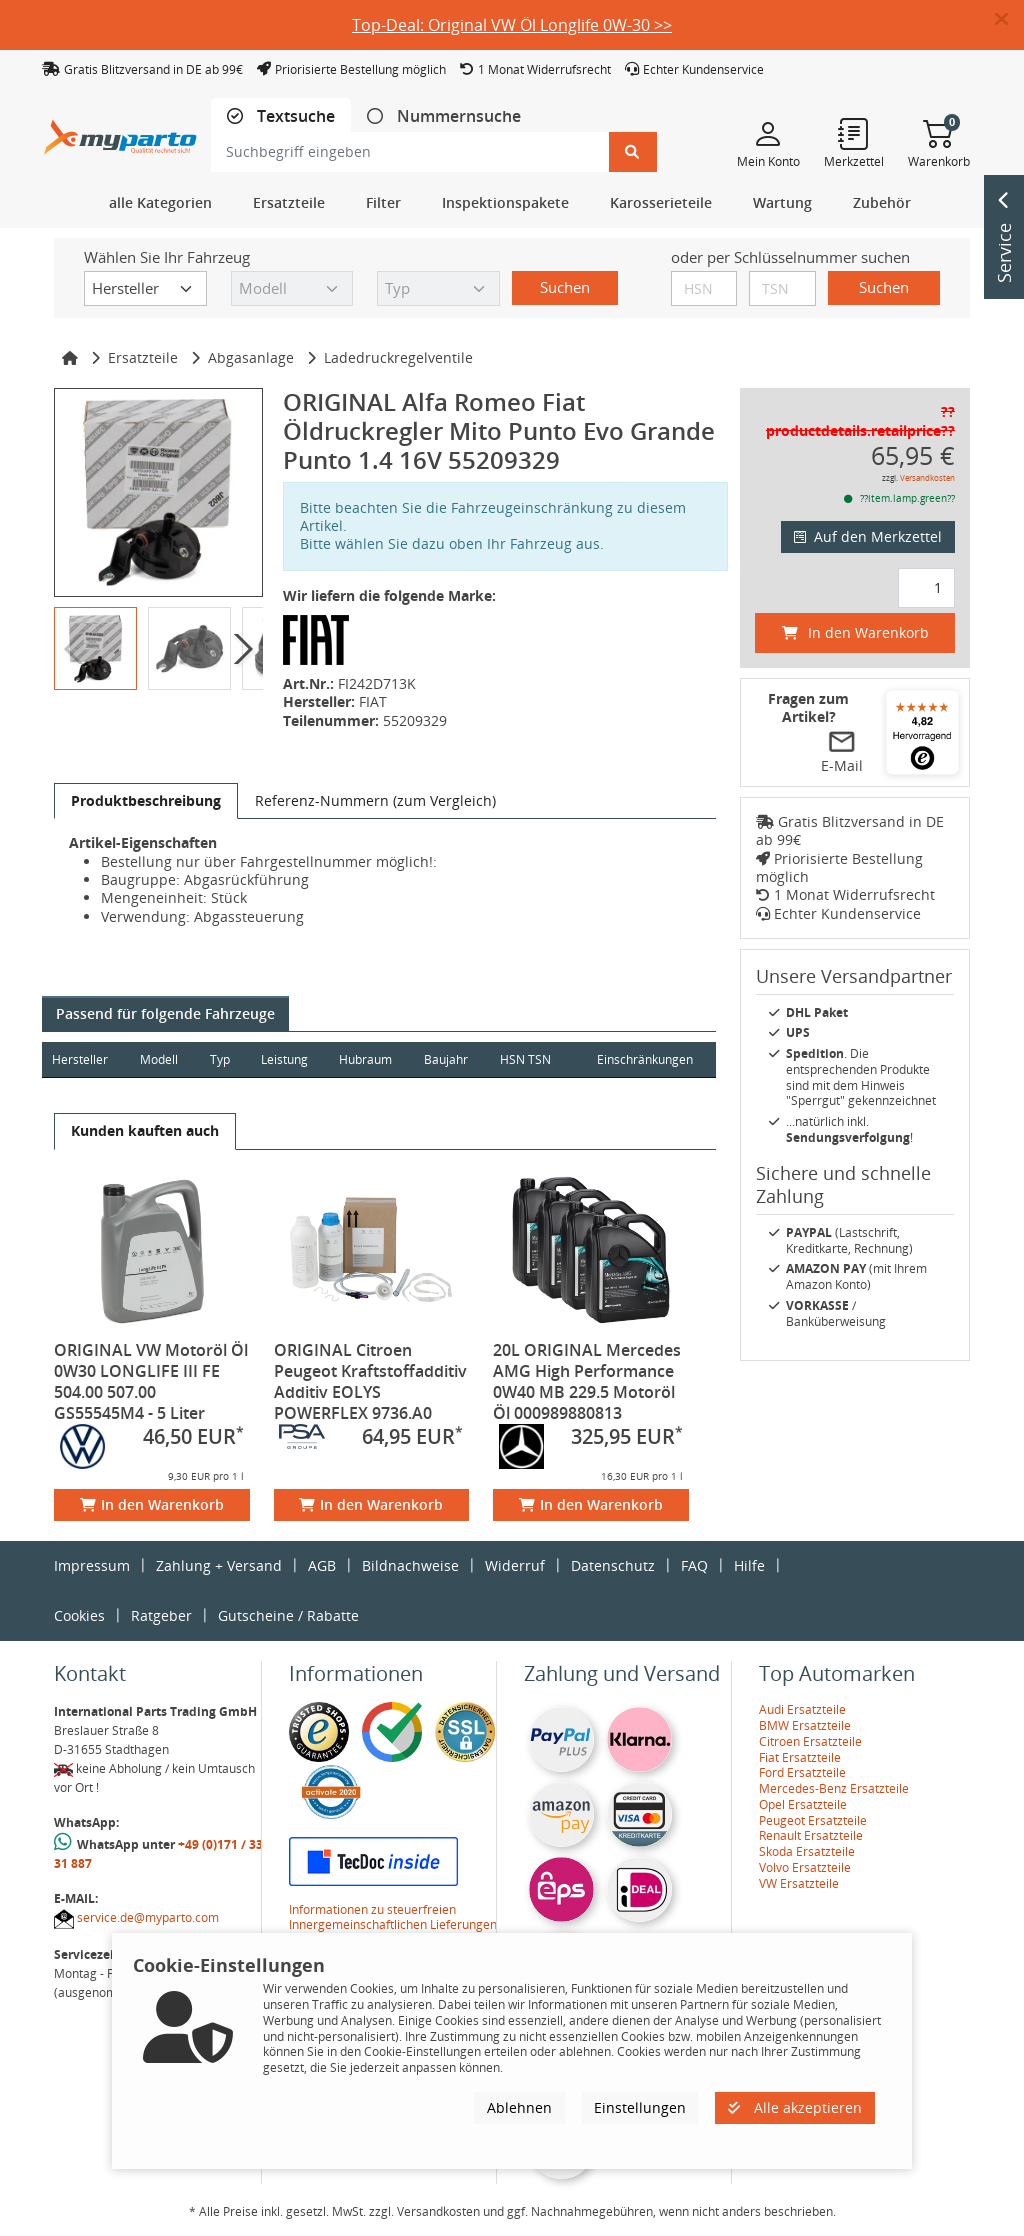 This screenshot has width=1024, height=2236. I want to click on Ladedruckregelventile, so click(398, 357).